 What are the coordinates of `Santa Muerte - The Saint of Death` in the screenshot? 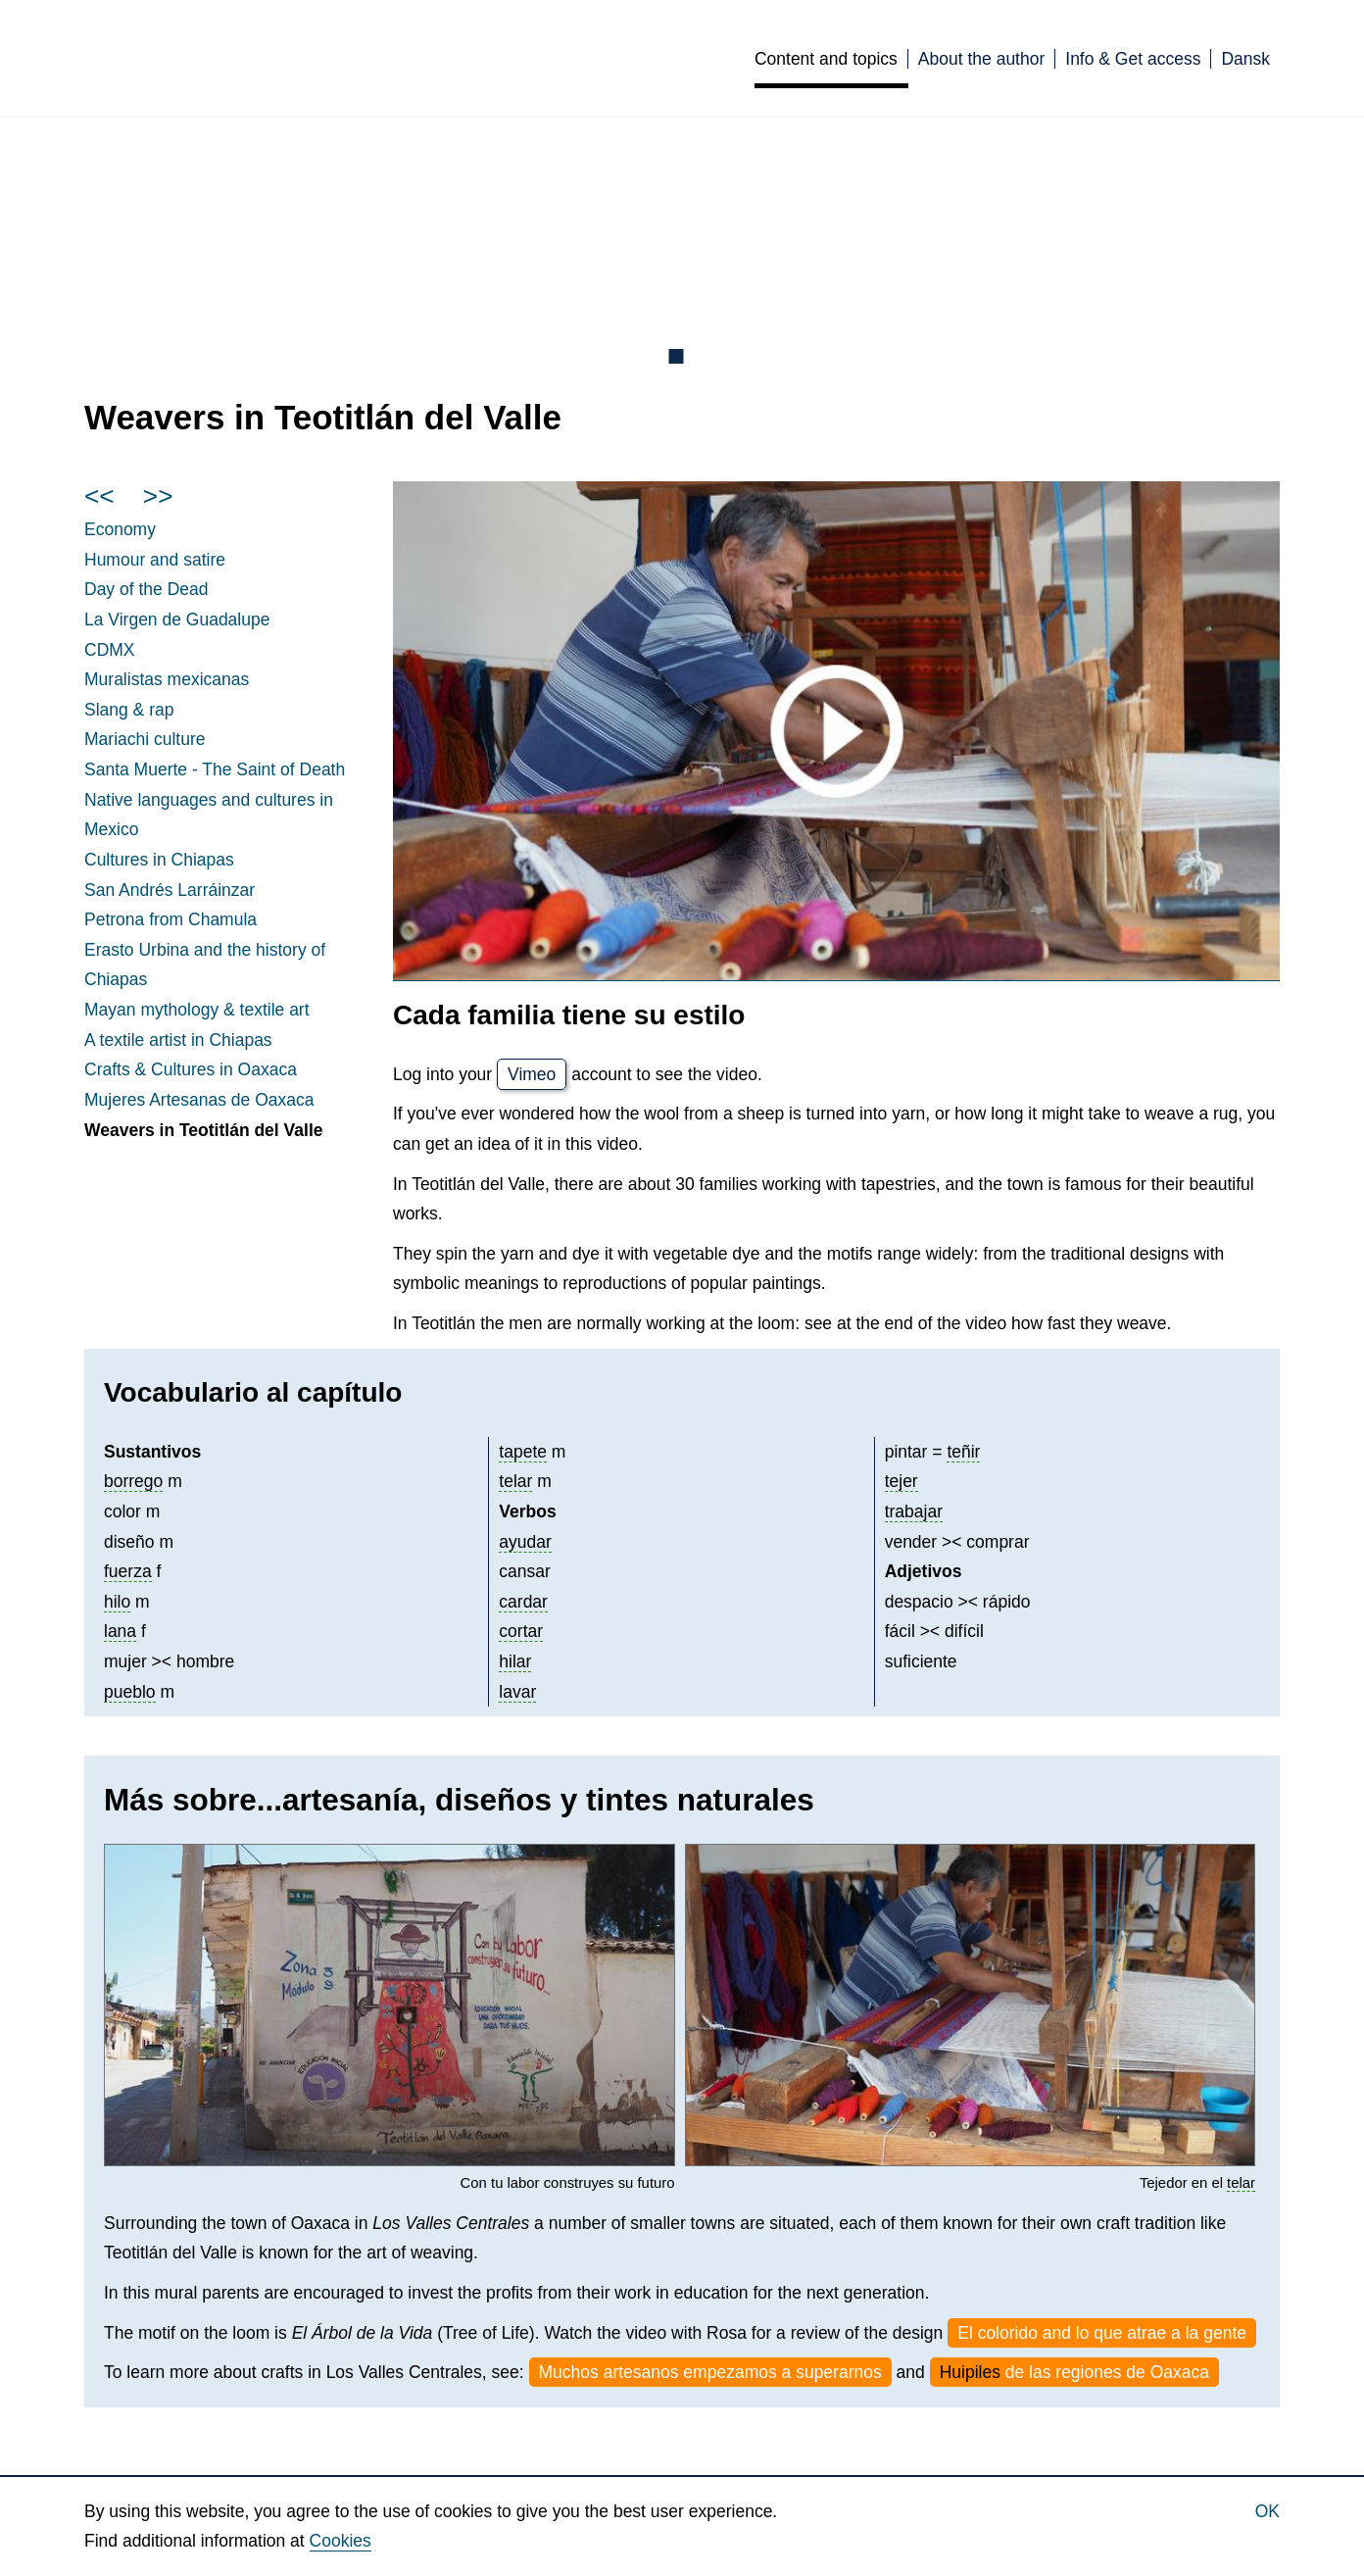 It's located at (214, 769).